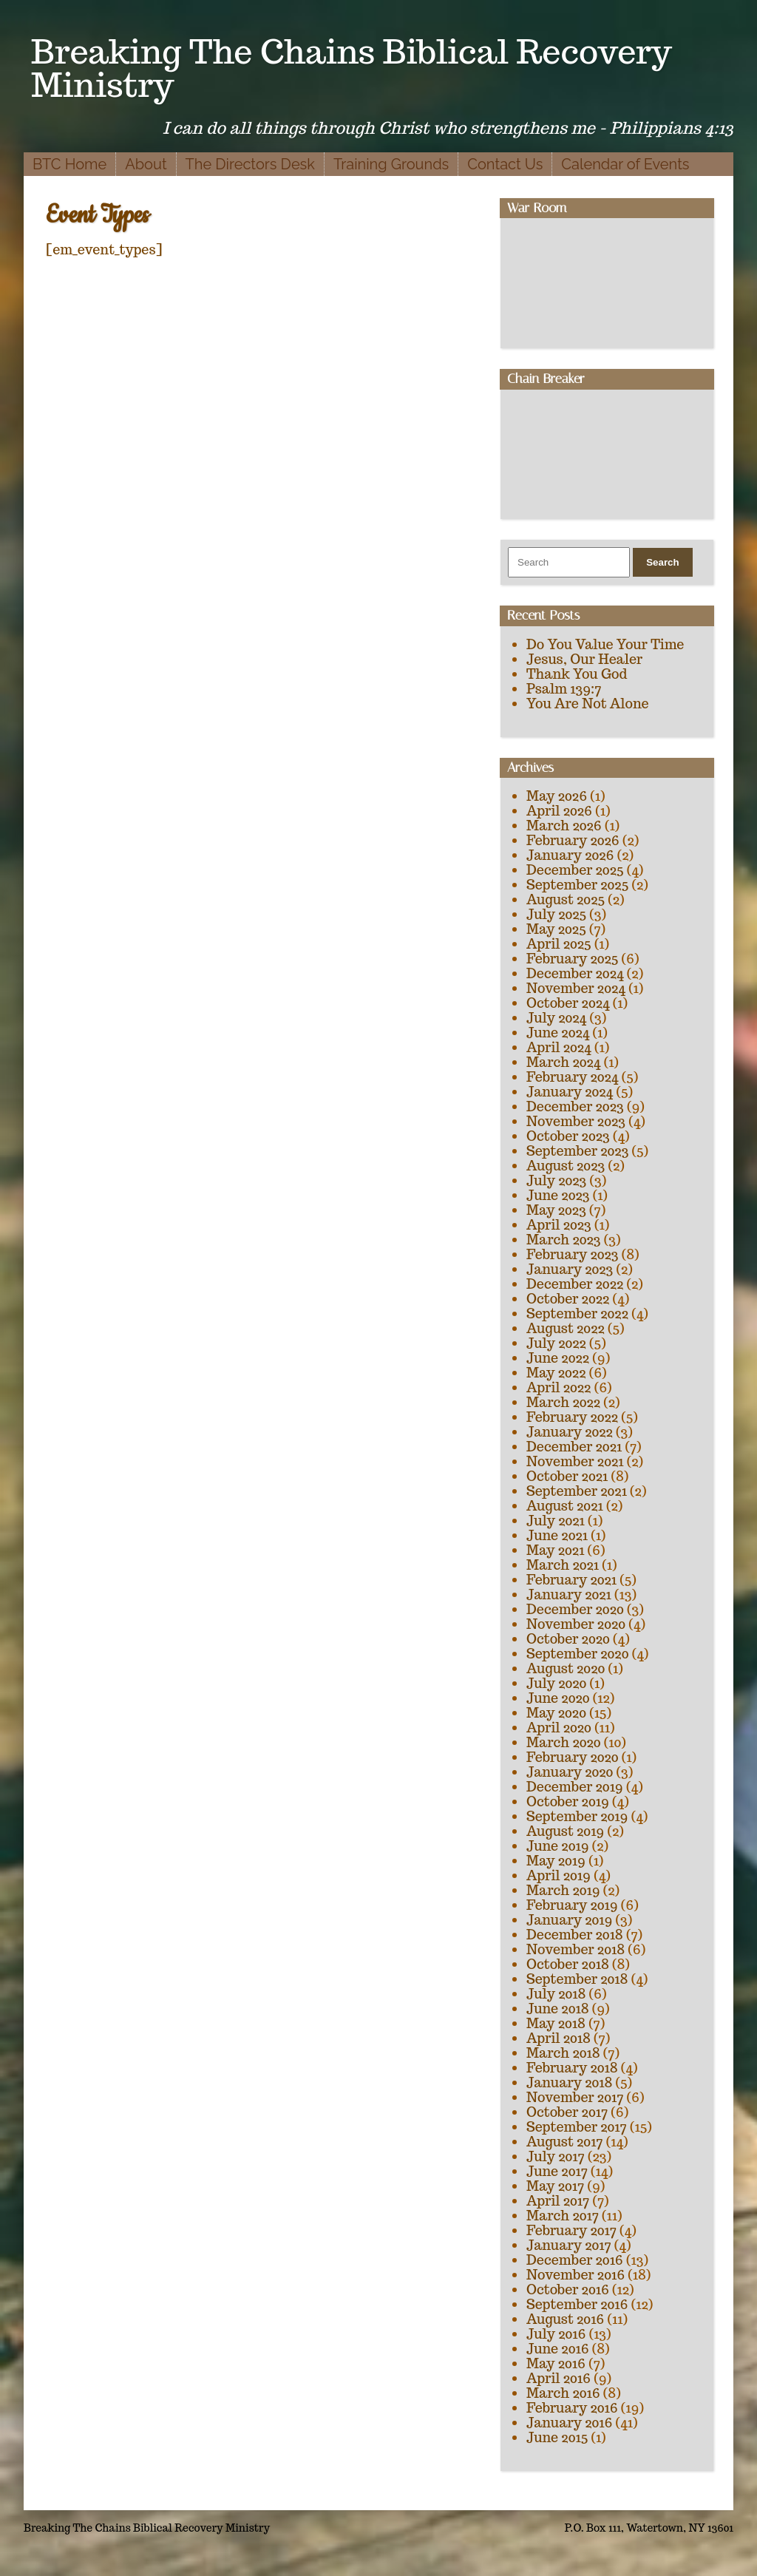 The height and width of the screenshot is (2576, 757). Describe the element at coordinates (556, 914) in the screenshot. I see `July 2025` at that location.